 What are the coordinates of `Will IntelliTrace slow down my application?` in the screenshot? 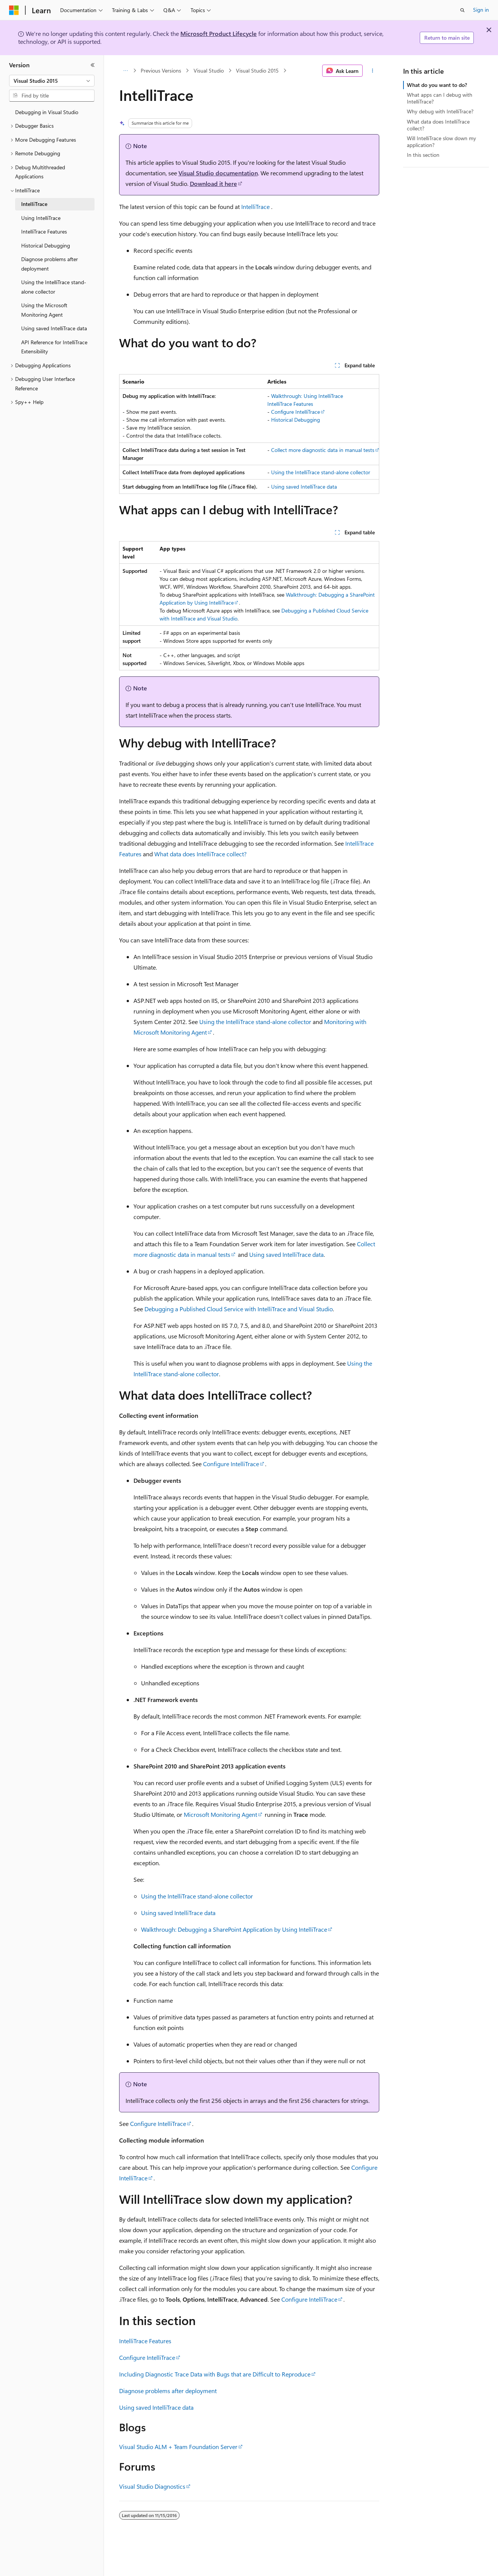 It's located at (441, 142).